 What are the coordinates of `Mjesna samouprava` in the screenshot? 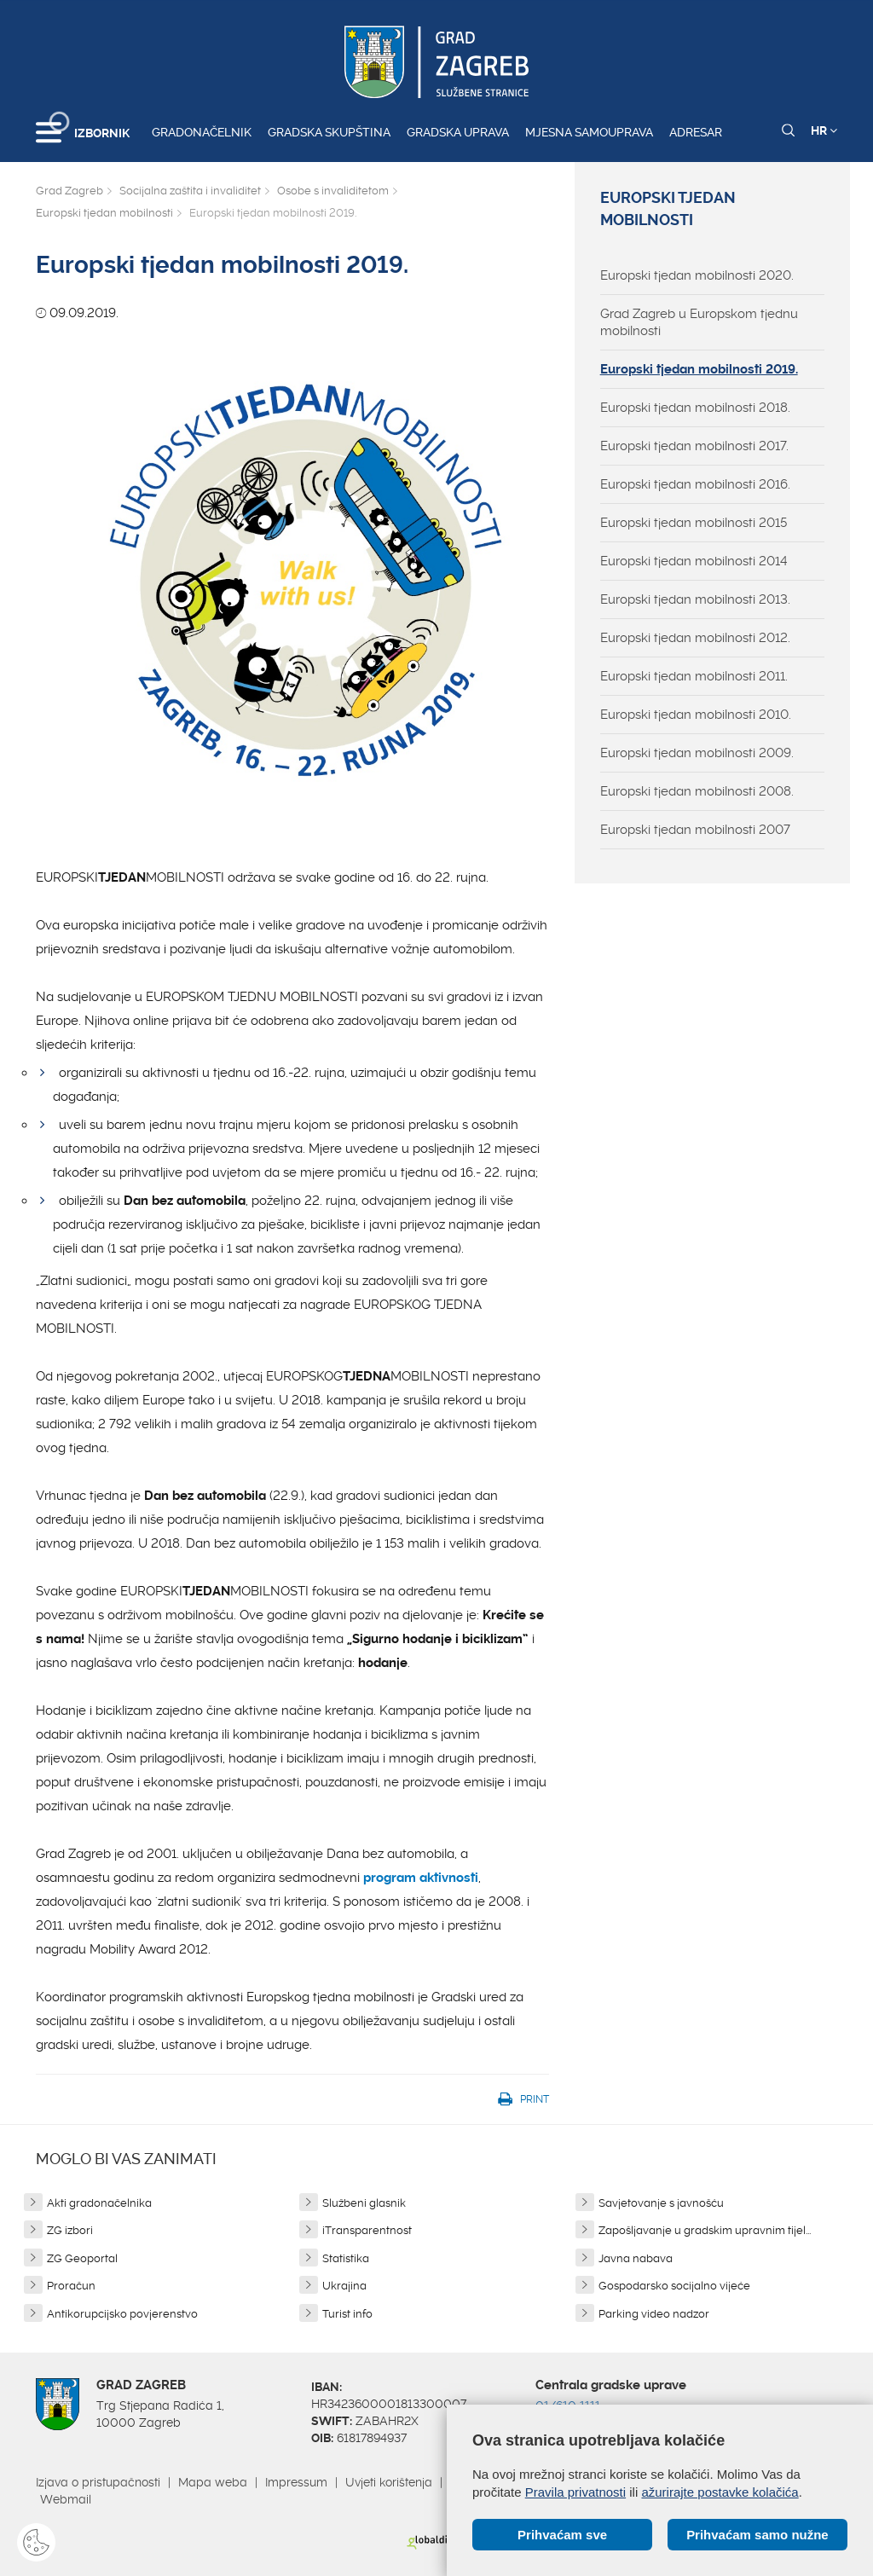 It's located at (589, 132).